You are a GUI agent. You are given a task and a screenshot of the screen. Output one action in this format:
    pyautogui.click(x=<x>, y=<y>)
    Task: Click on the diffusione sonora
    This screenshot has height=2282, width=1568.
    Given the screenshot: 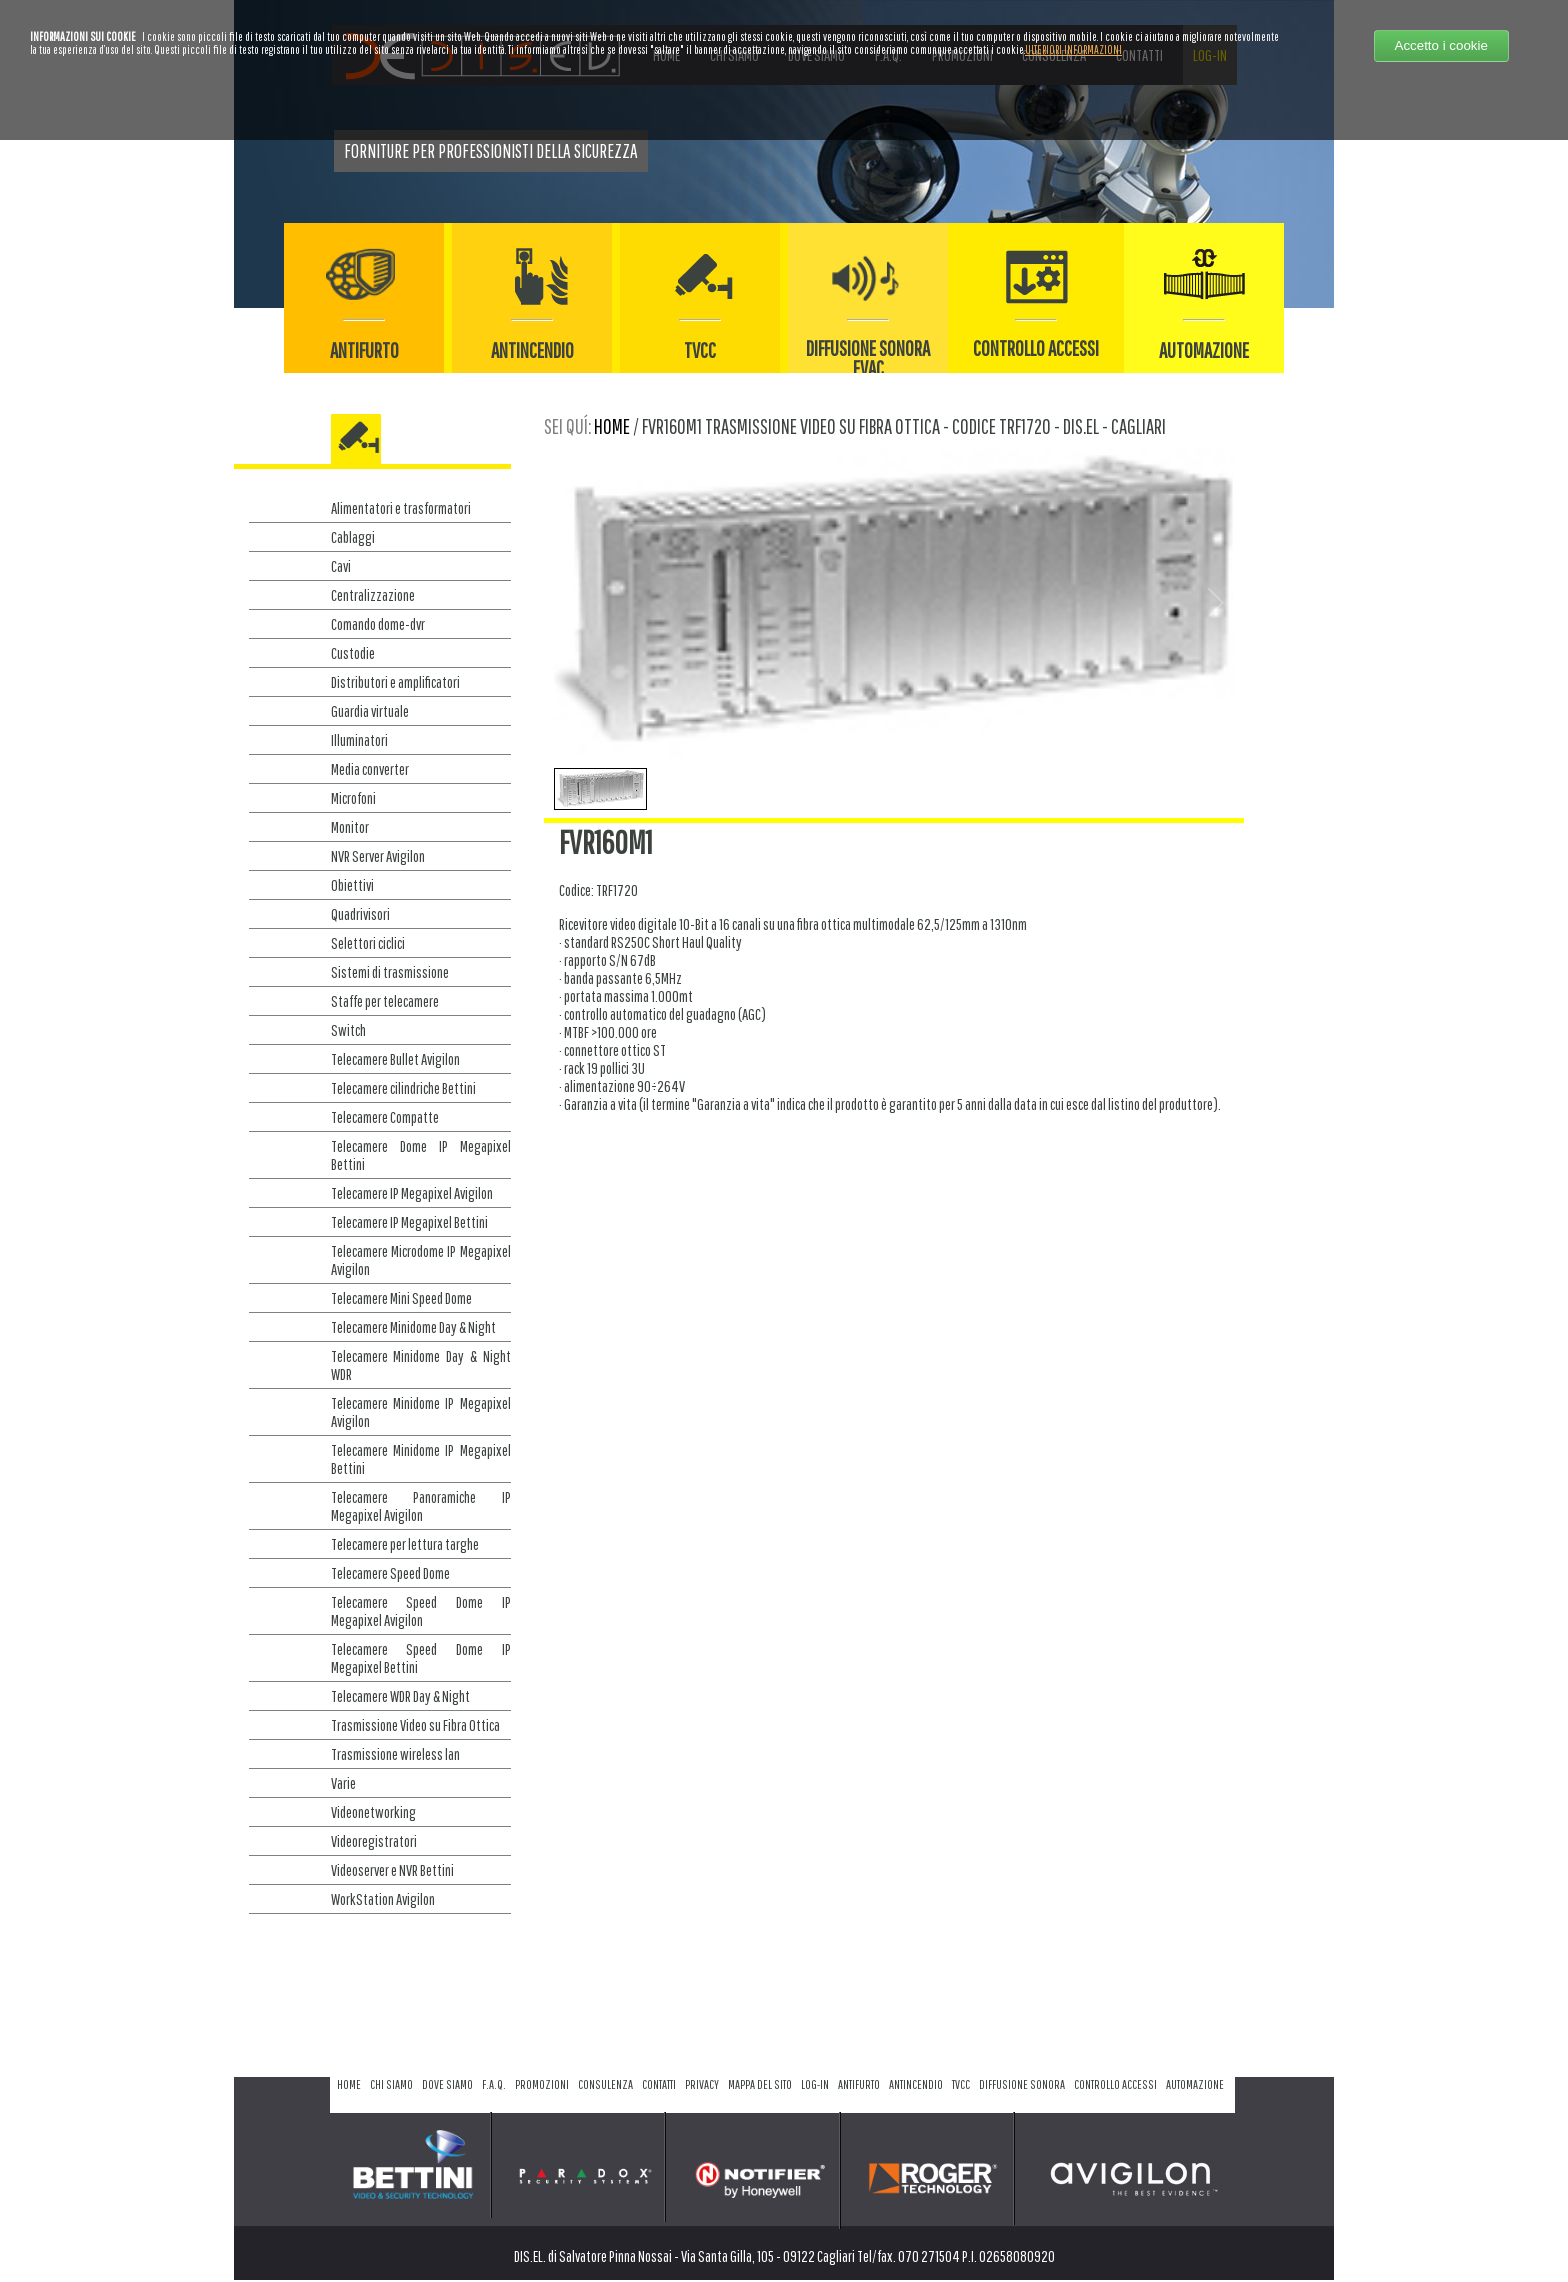 What is the action you would take?
    pyautogui.click(x=1022, y=2084)
    